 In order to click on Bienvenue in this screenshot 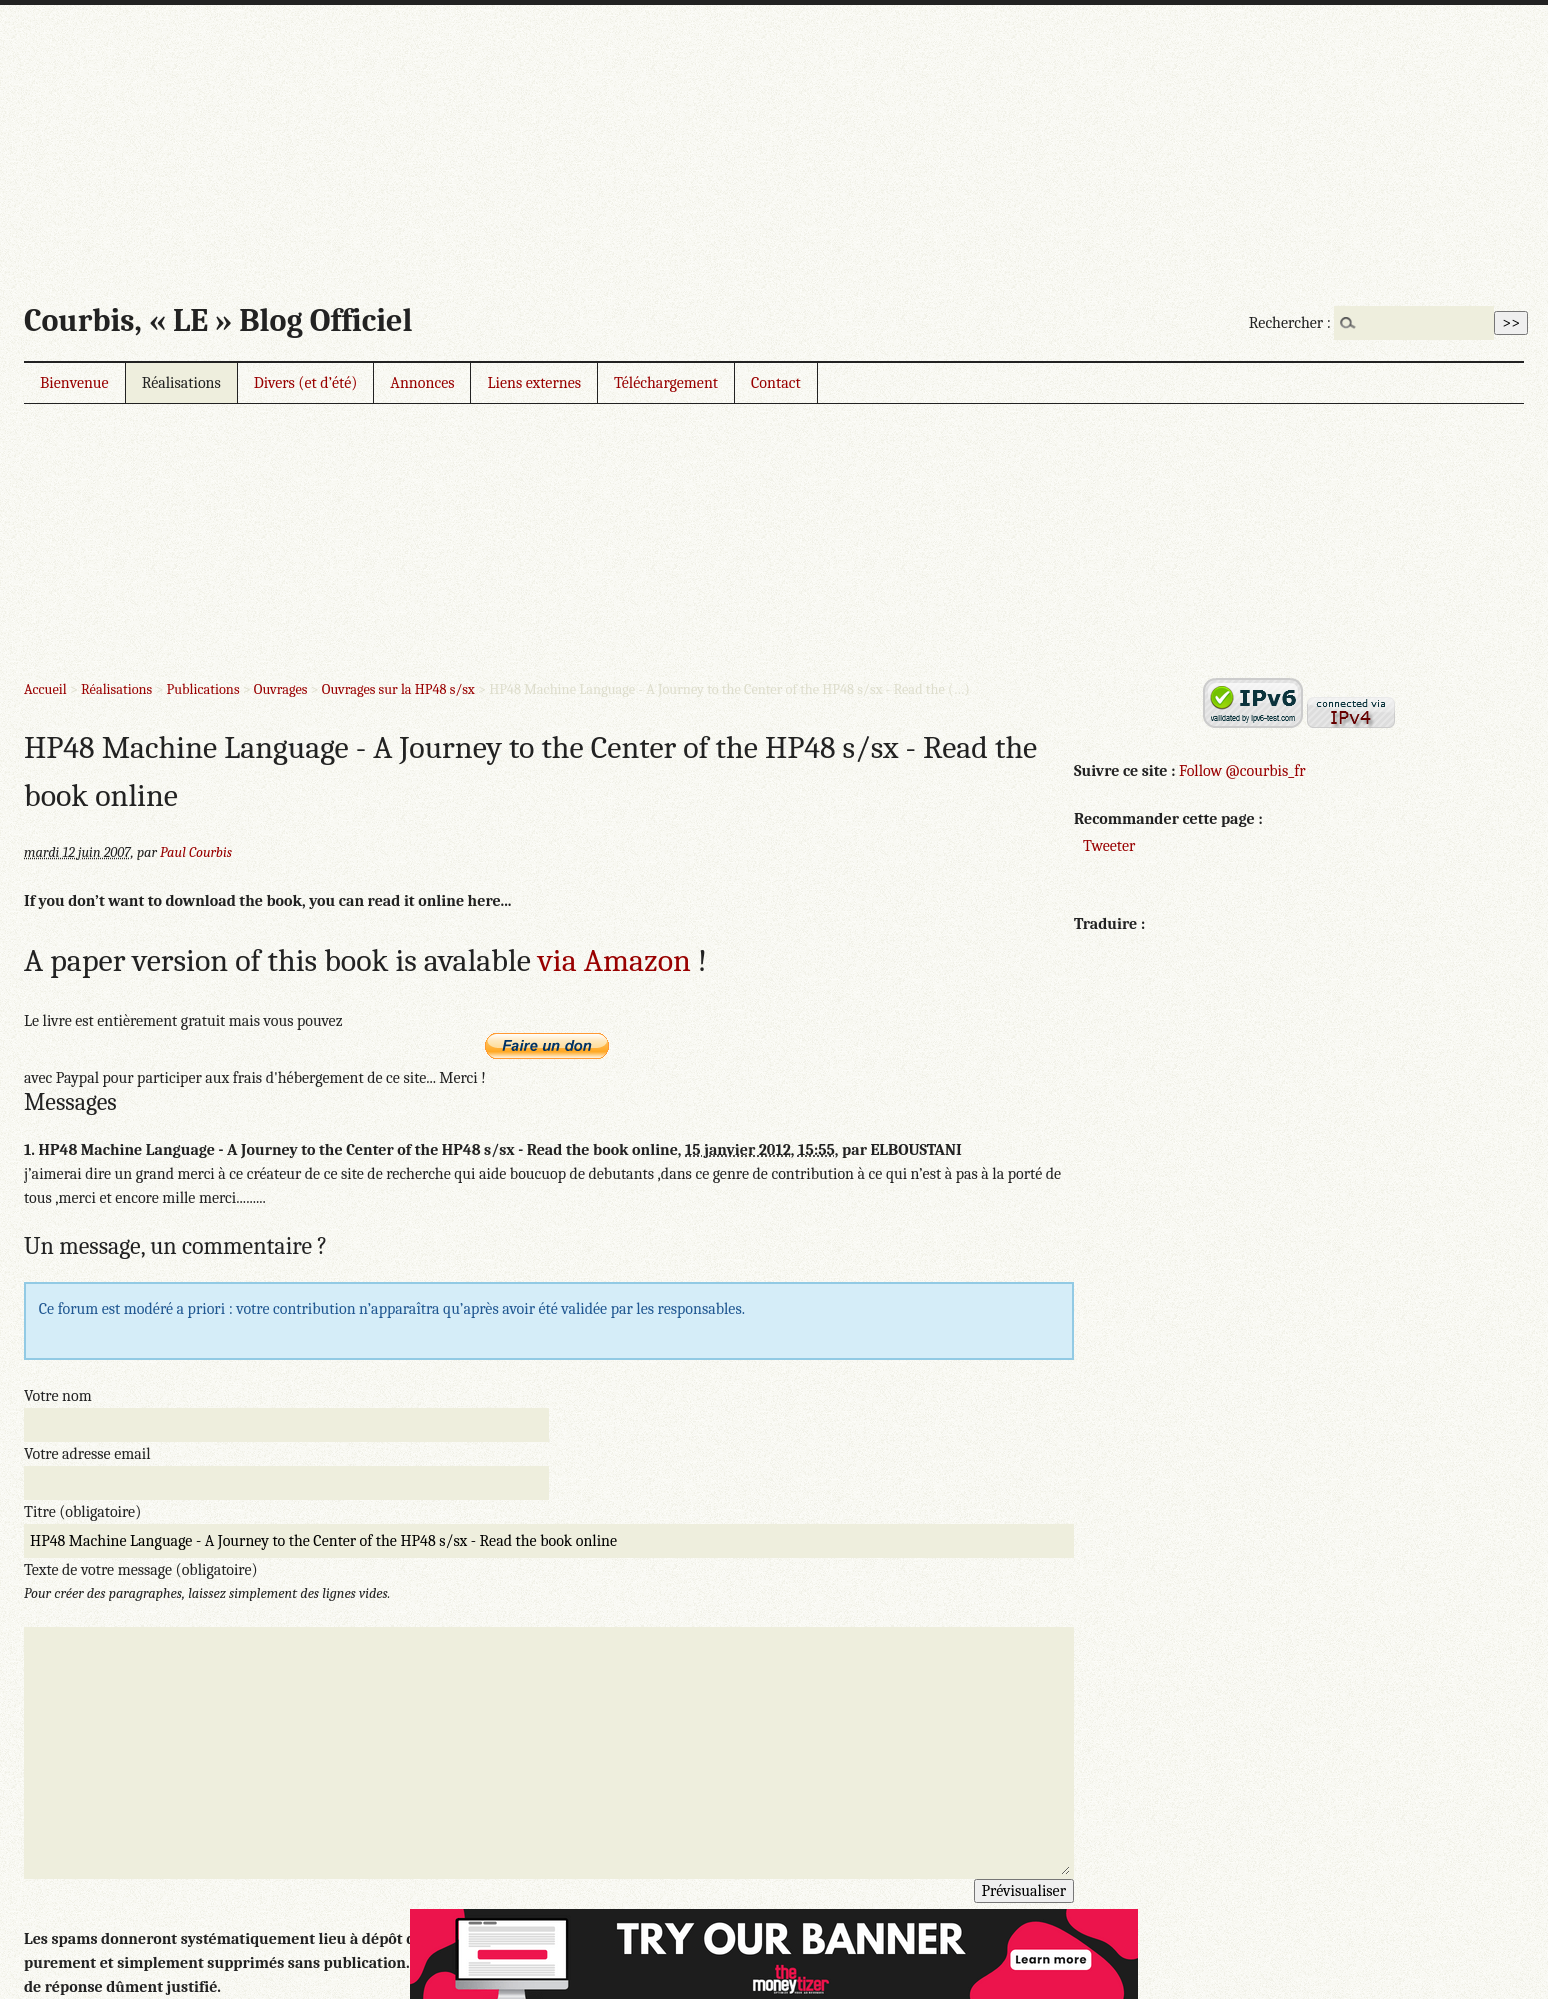, I will do `click(74, 383)`.